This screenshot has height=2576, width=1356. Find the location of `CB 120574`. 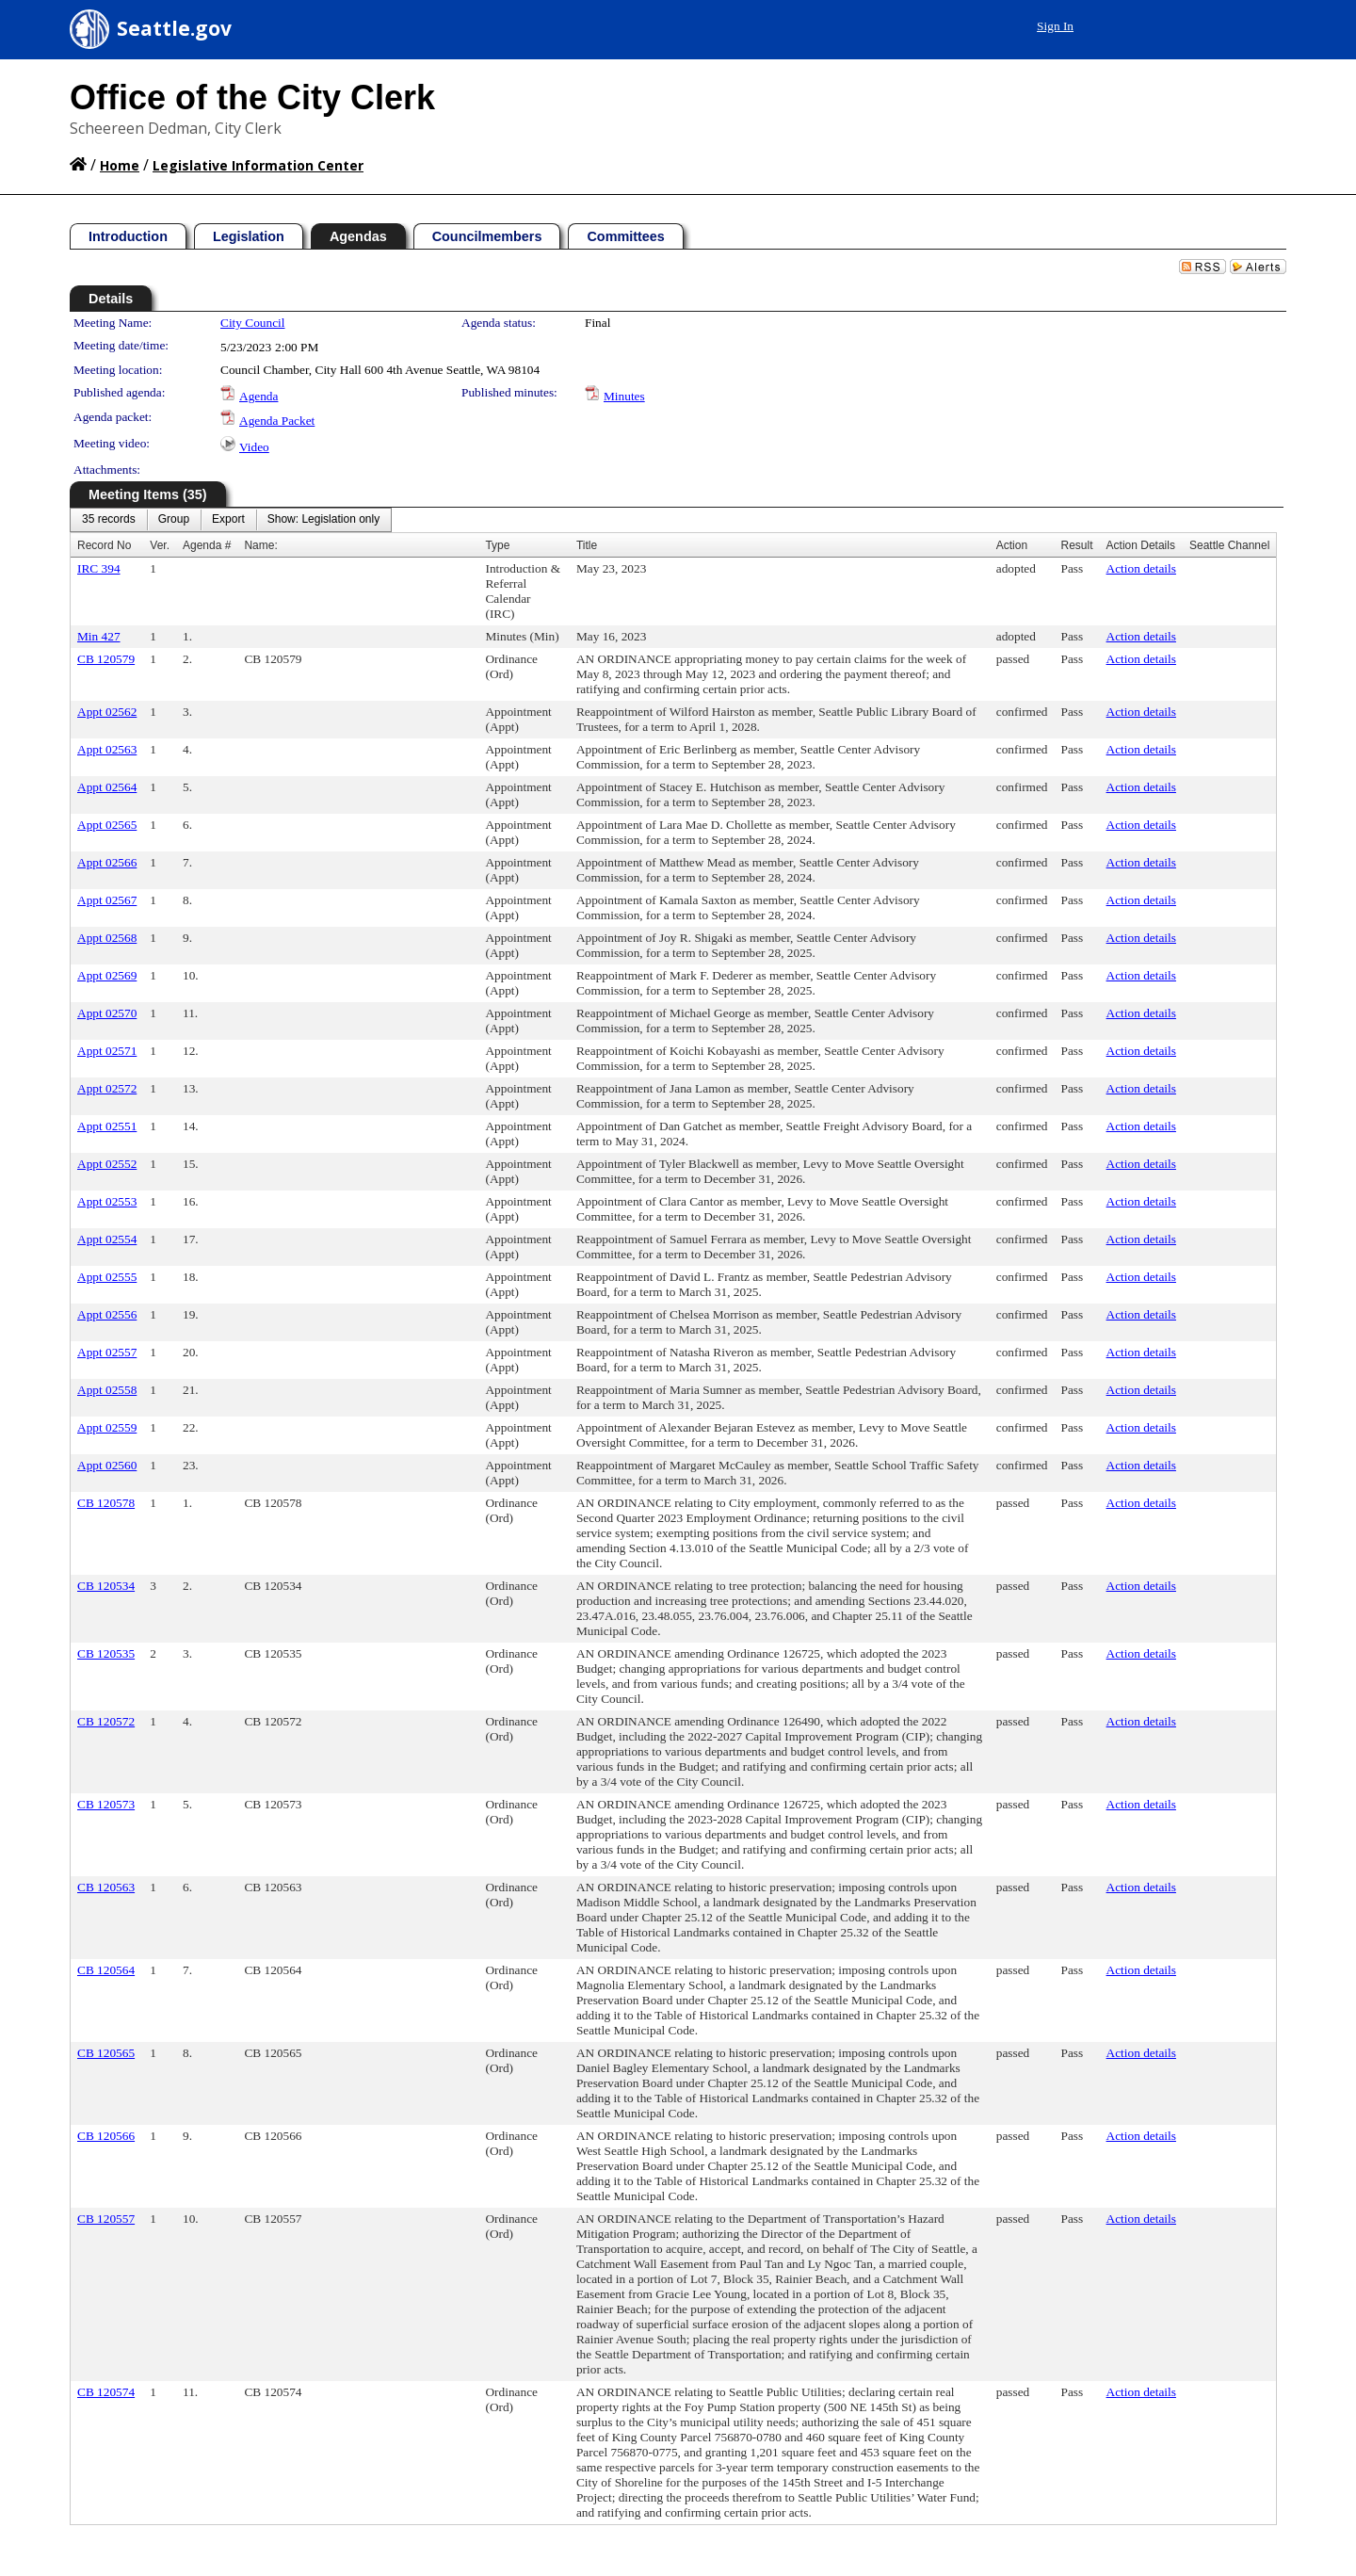

CB 120574 is located at coordinates (106, 2392).